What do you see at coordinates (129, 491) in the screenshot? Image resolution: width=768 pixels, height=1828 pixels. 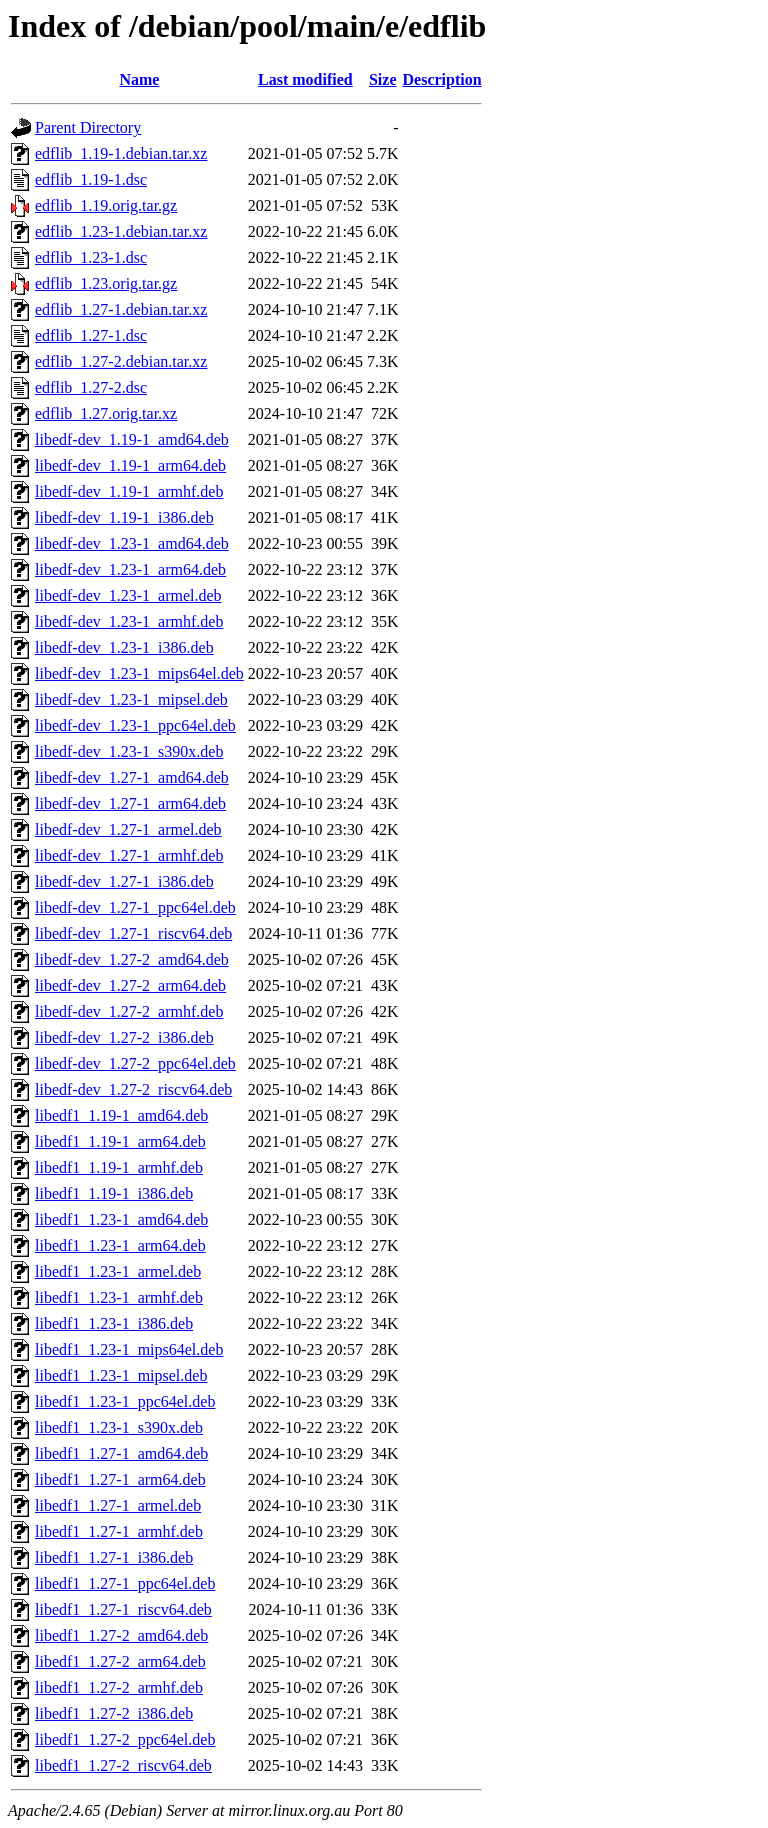 I see `libedf-dev_1.19-1_armhf.deb` at bounding box center [129, 491].